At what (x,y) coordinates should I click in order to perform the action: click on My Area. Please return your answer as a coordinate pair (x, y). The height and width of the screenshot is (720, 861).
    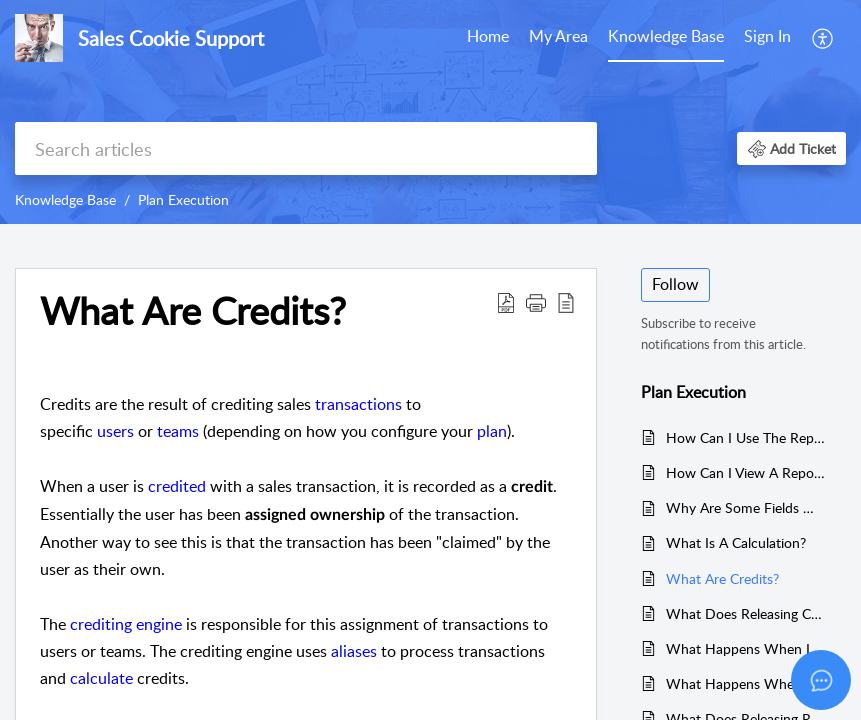
    Looking at the image, I should click on (558, 36).